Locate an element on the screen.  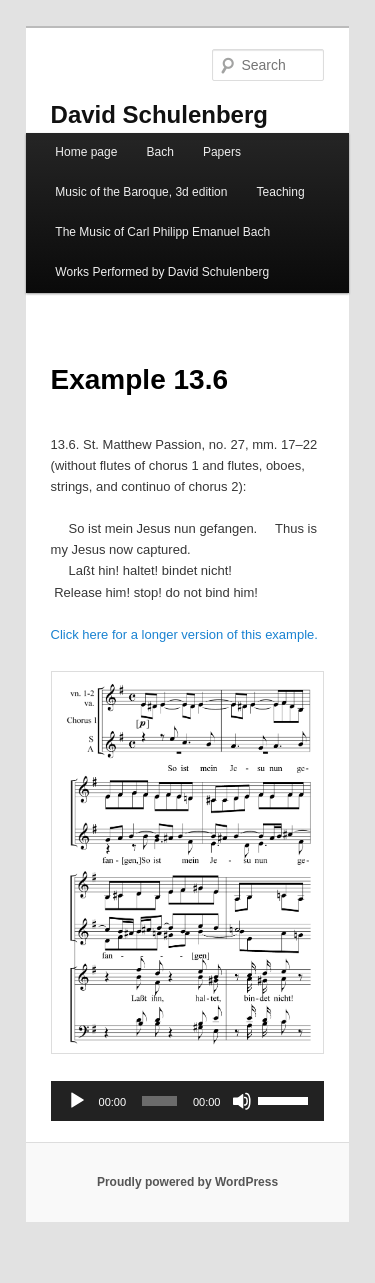
[Mute] is located at coordinates (242, 1101).